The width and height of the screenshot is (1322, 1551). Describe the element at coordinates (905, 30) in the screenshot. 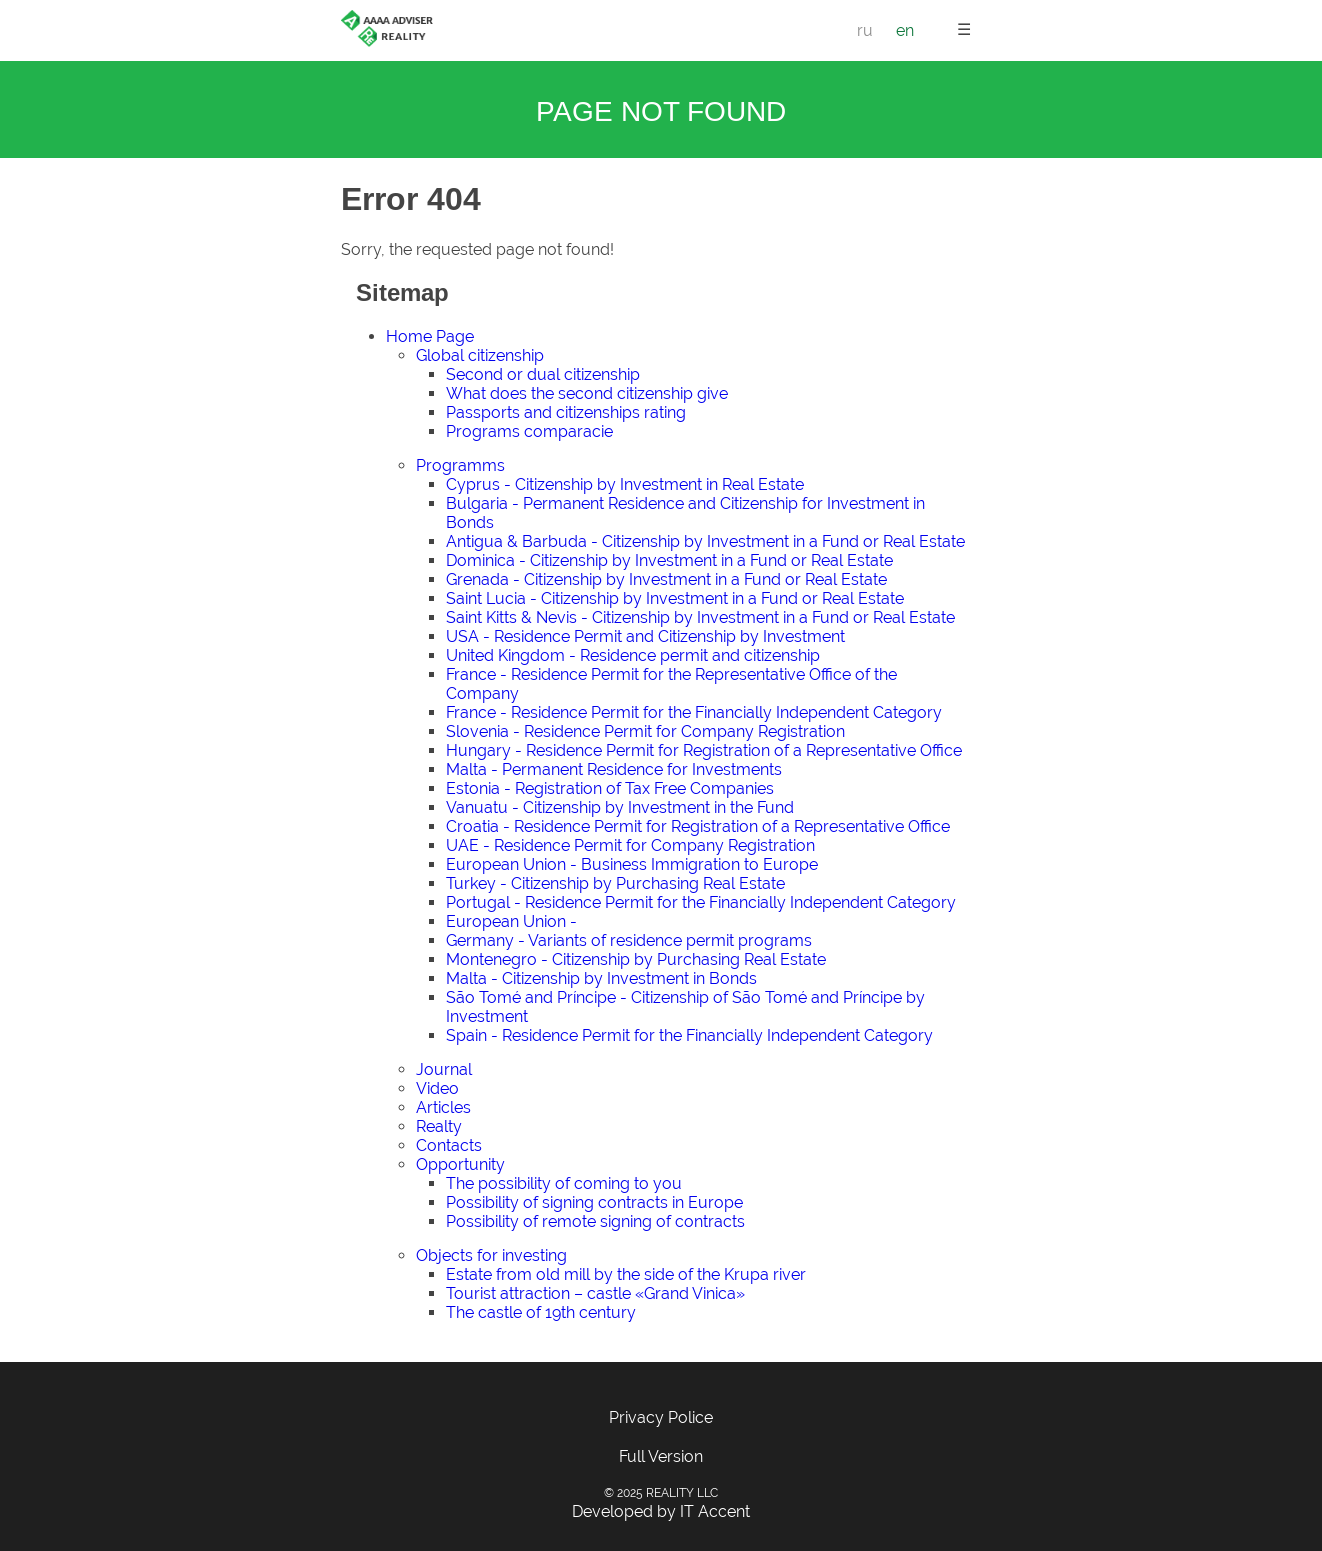

I see `en` at that location.